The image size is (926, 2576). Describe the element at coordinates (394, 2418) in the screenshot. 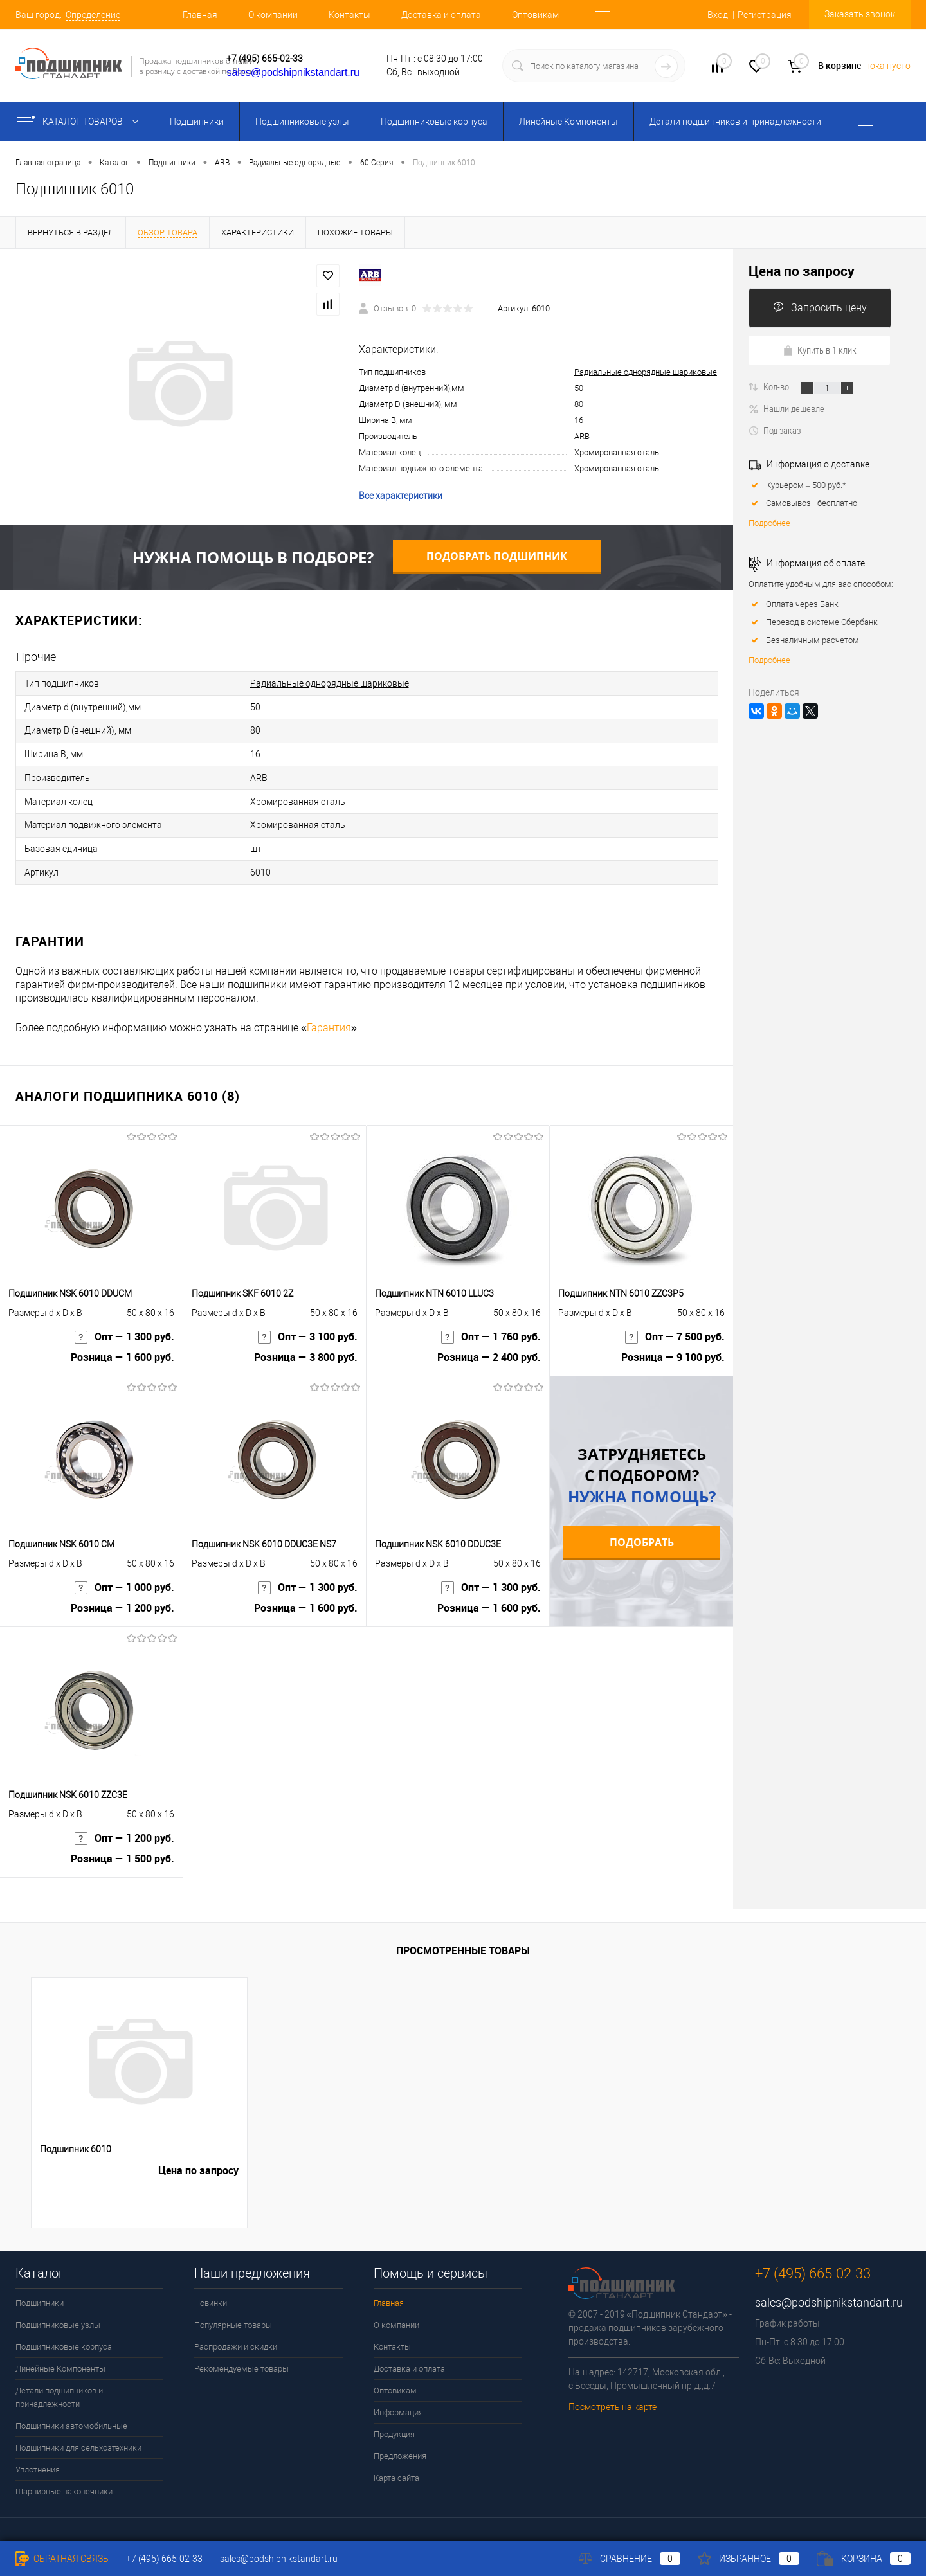

I see `Продукция` at that location.